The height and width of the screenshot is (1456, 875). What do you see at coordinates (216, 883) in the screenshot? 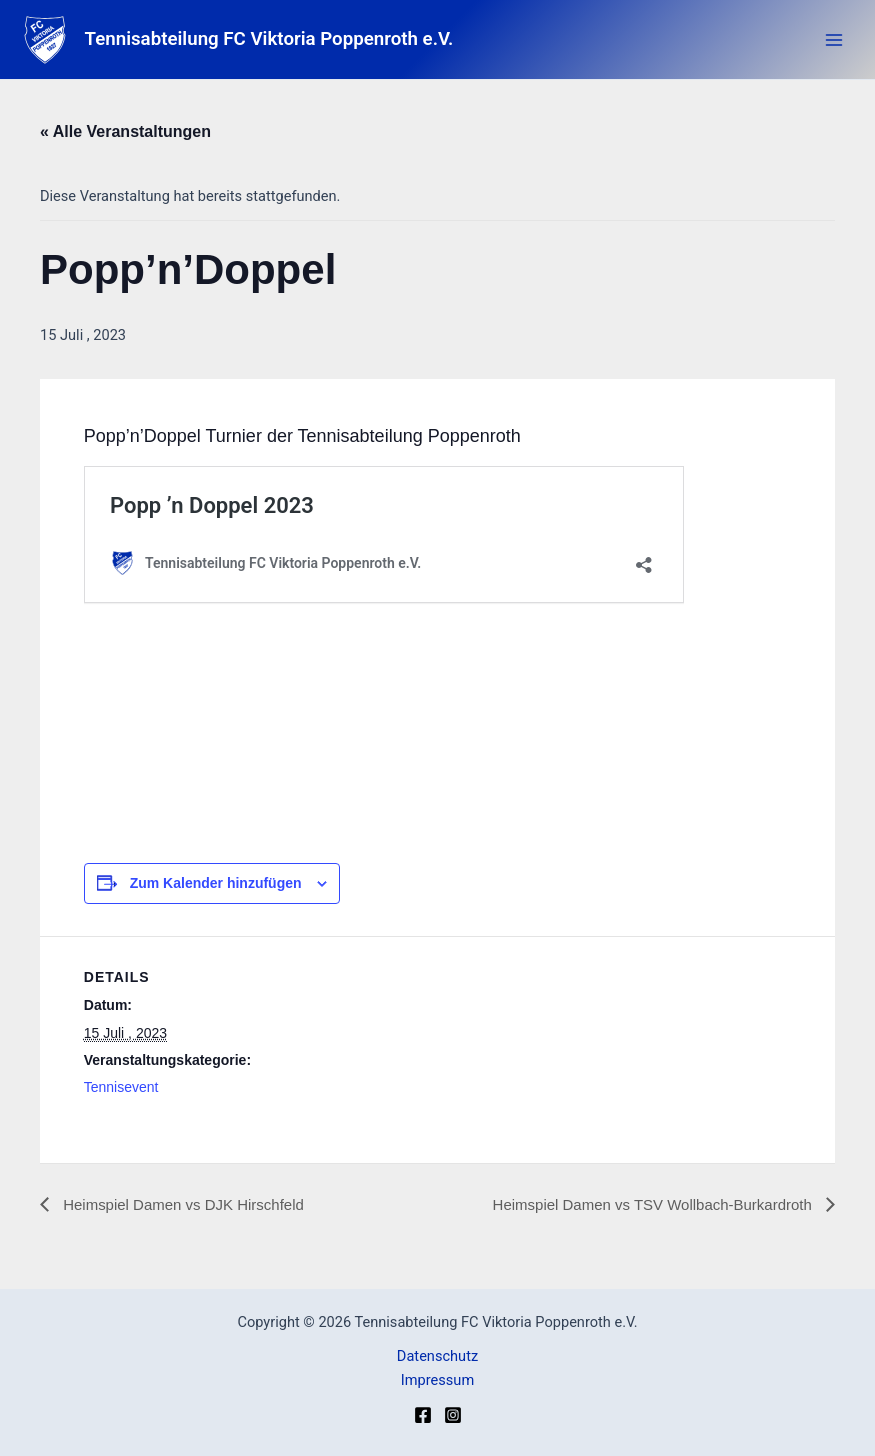
I see `Zum Kalender hinzufügen [Zeige Links an um Veranstaltungen zu deinem Kalender hinzuzufügen]` at bounding box center [216, 883].